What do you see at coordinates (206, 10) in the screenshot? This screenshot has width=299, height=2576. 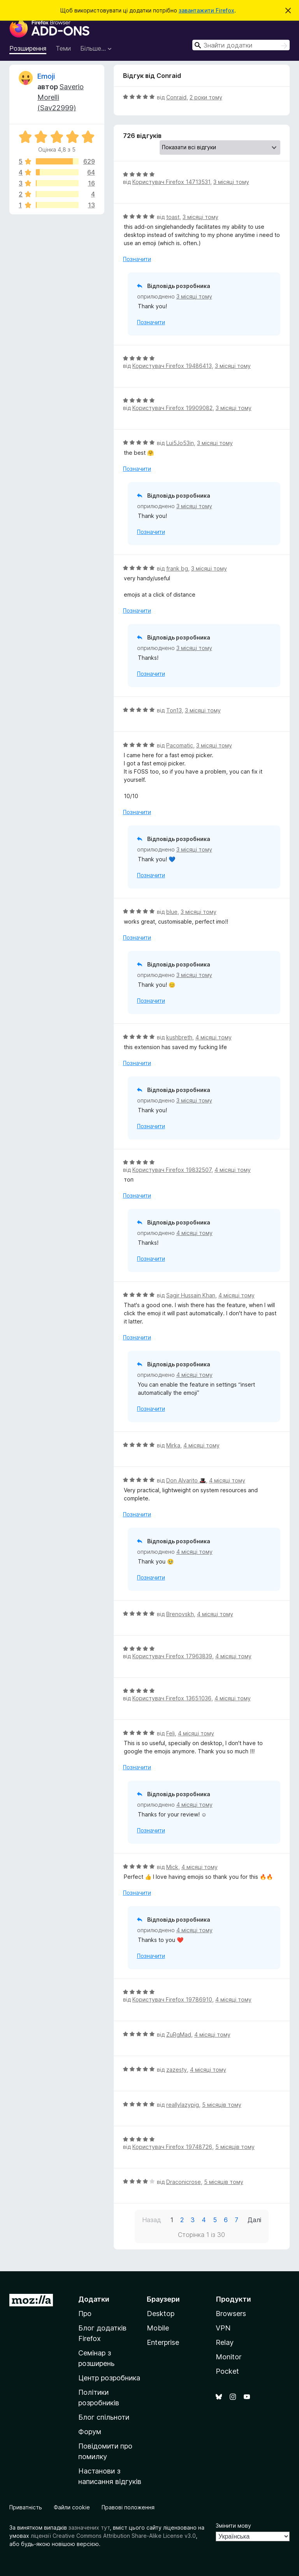 I see `завантажити Firefox` at bounding box center [206, 10].